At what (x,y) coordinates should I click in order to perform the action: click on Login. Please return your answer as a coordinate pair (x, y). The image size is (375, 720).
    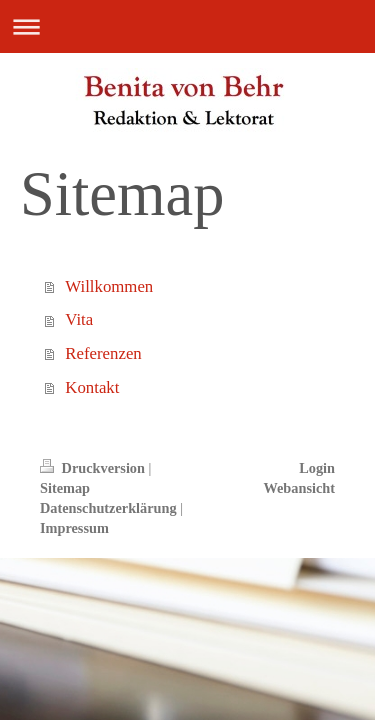
    Looking at the image, I should click on (317, 468).